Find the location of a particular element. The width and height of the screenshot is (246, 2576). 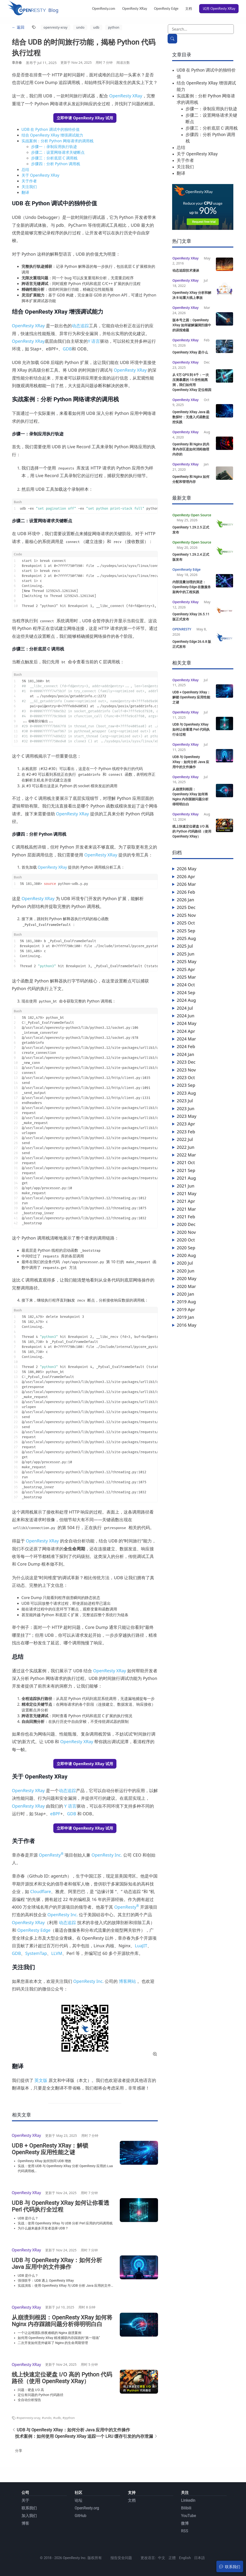

2020 Dec is located at coordinates (186, 1239).